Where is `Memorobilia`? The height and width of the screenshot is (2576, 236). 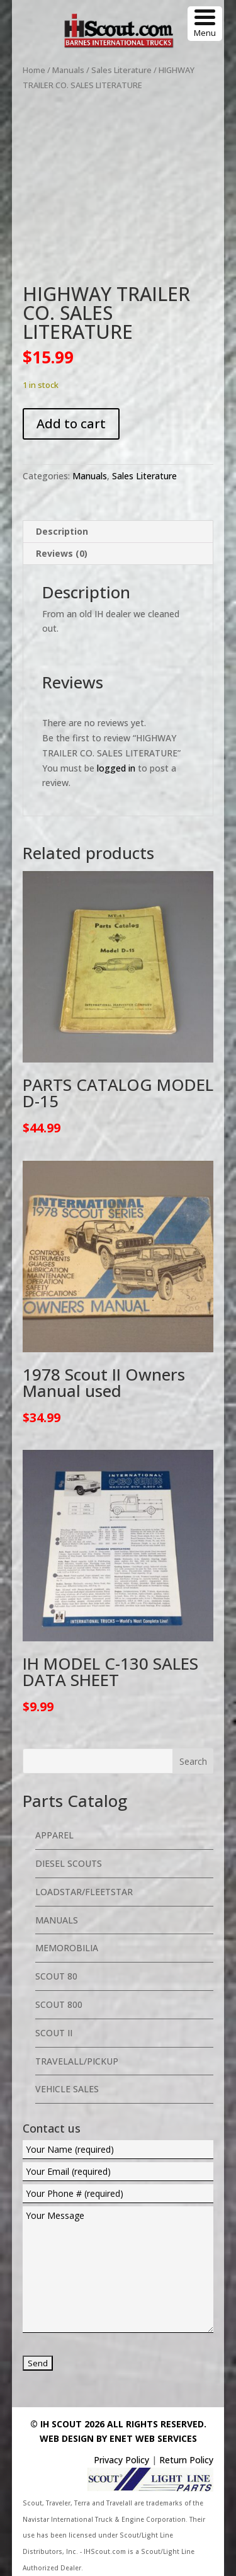 Memorobilia is located at coordinates (66, 1948).